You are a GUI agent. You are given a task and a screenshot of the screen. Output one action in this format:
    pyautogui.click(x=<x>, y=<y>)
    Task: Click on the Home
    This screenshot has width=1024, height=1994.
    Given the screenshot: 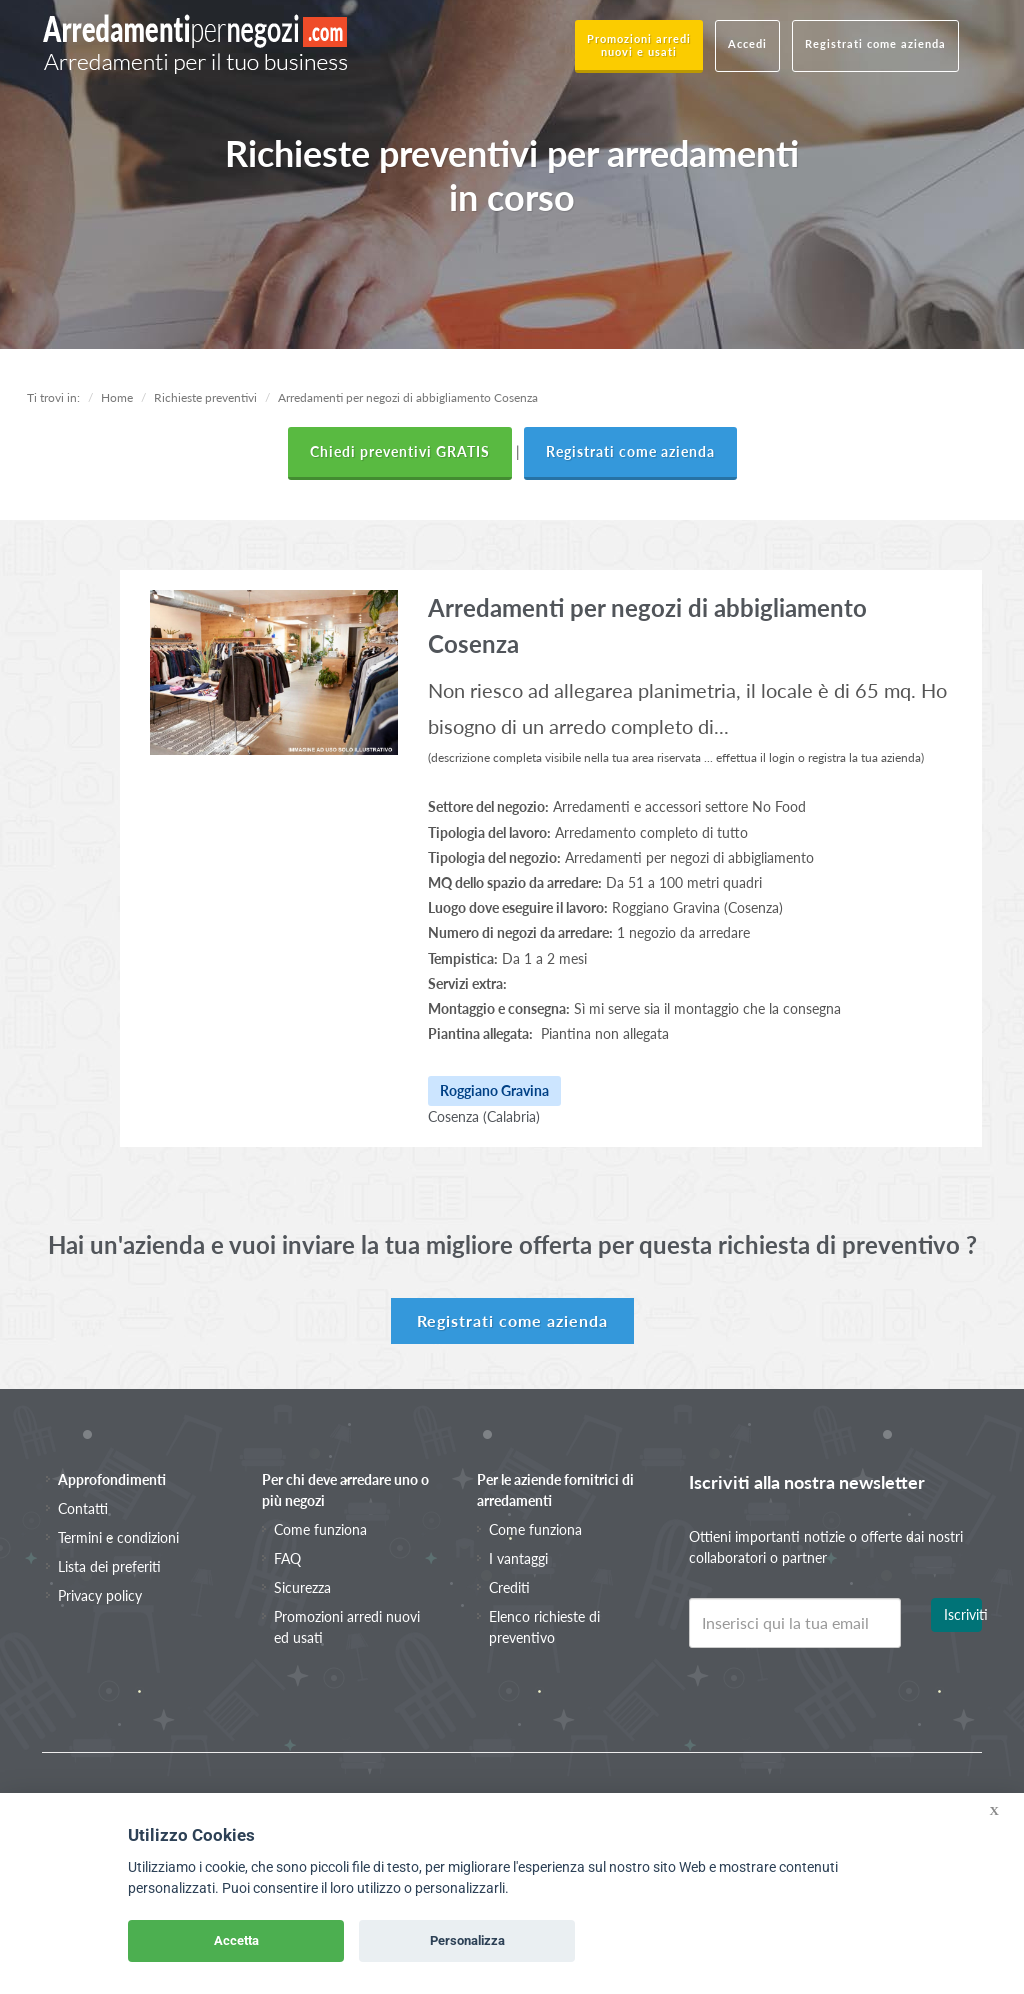 What is the action you would take?
    pyautogui.click(x=117, y=397)
    